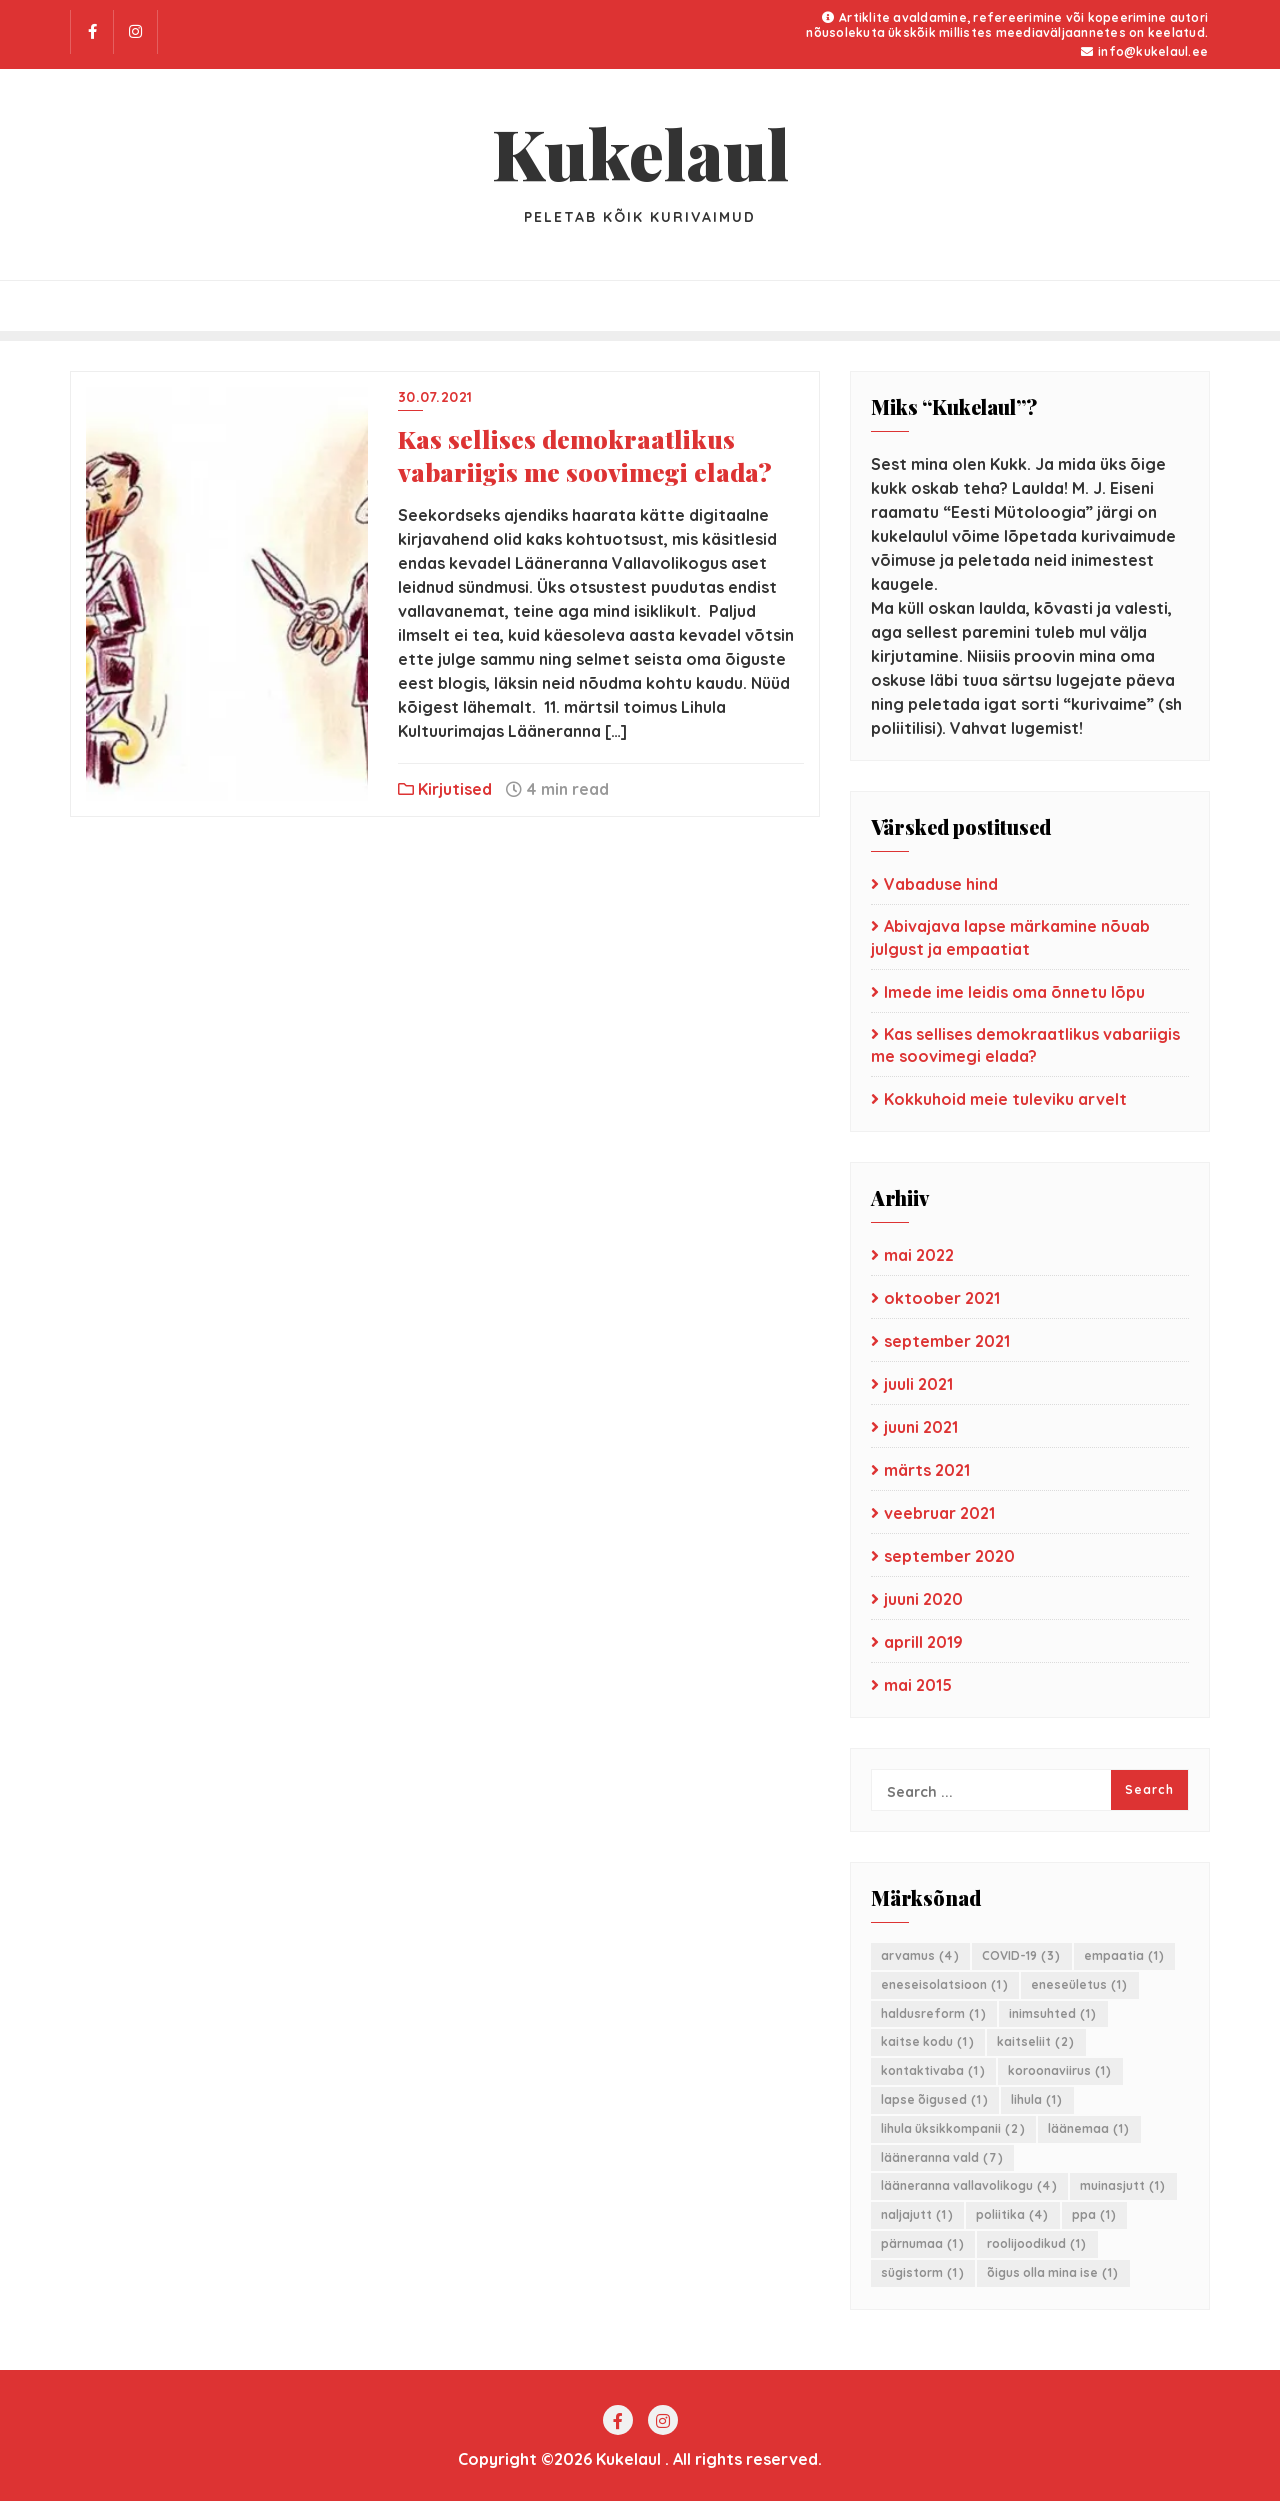 The image size is (1280, 2501). What do you see at coordinates (945, 1984) in the screenshot?
I see `eneseisolatsioon [eneseisolatsioon (1 element)]` at bounding box center [945, 1984].